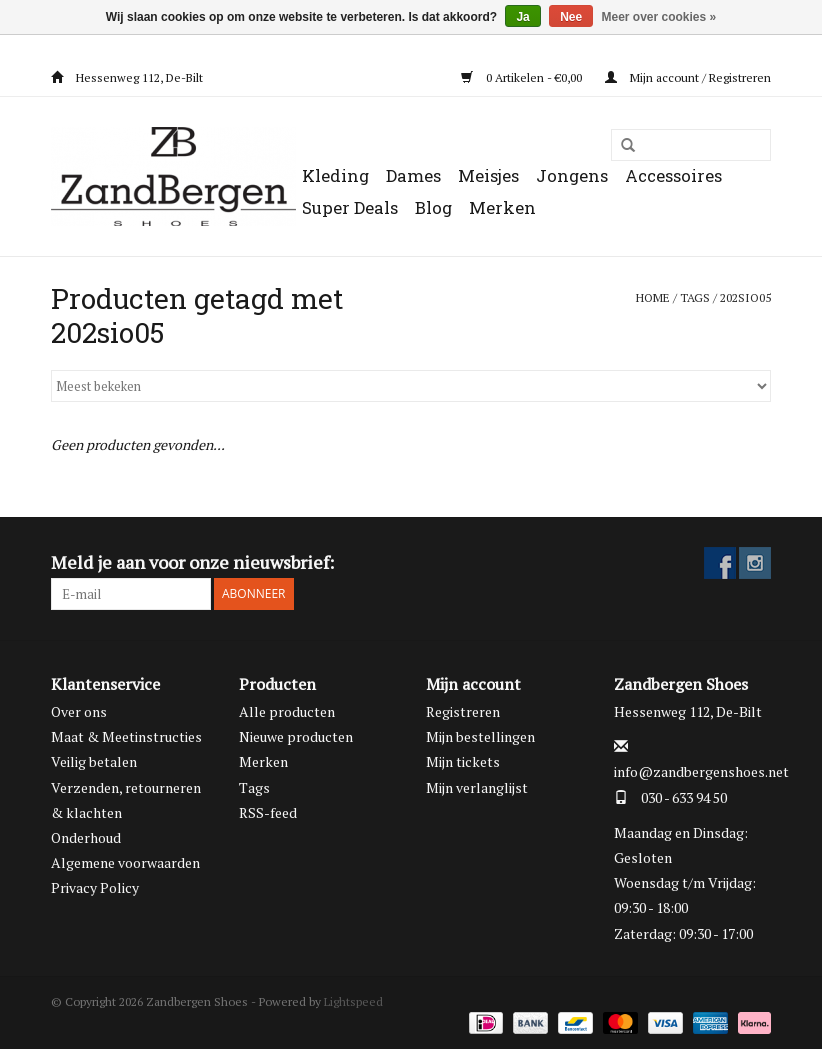 The height and width of the screenshot is (1049, 822). Describe the element at coordinates (94, 761) in the screenshot. I see `Veilig betalen` at that location.